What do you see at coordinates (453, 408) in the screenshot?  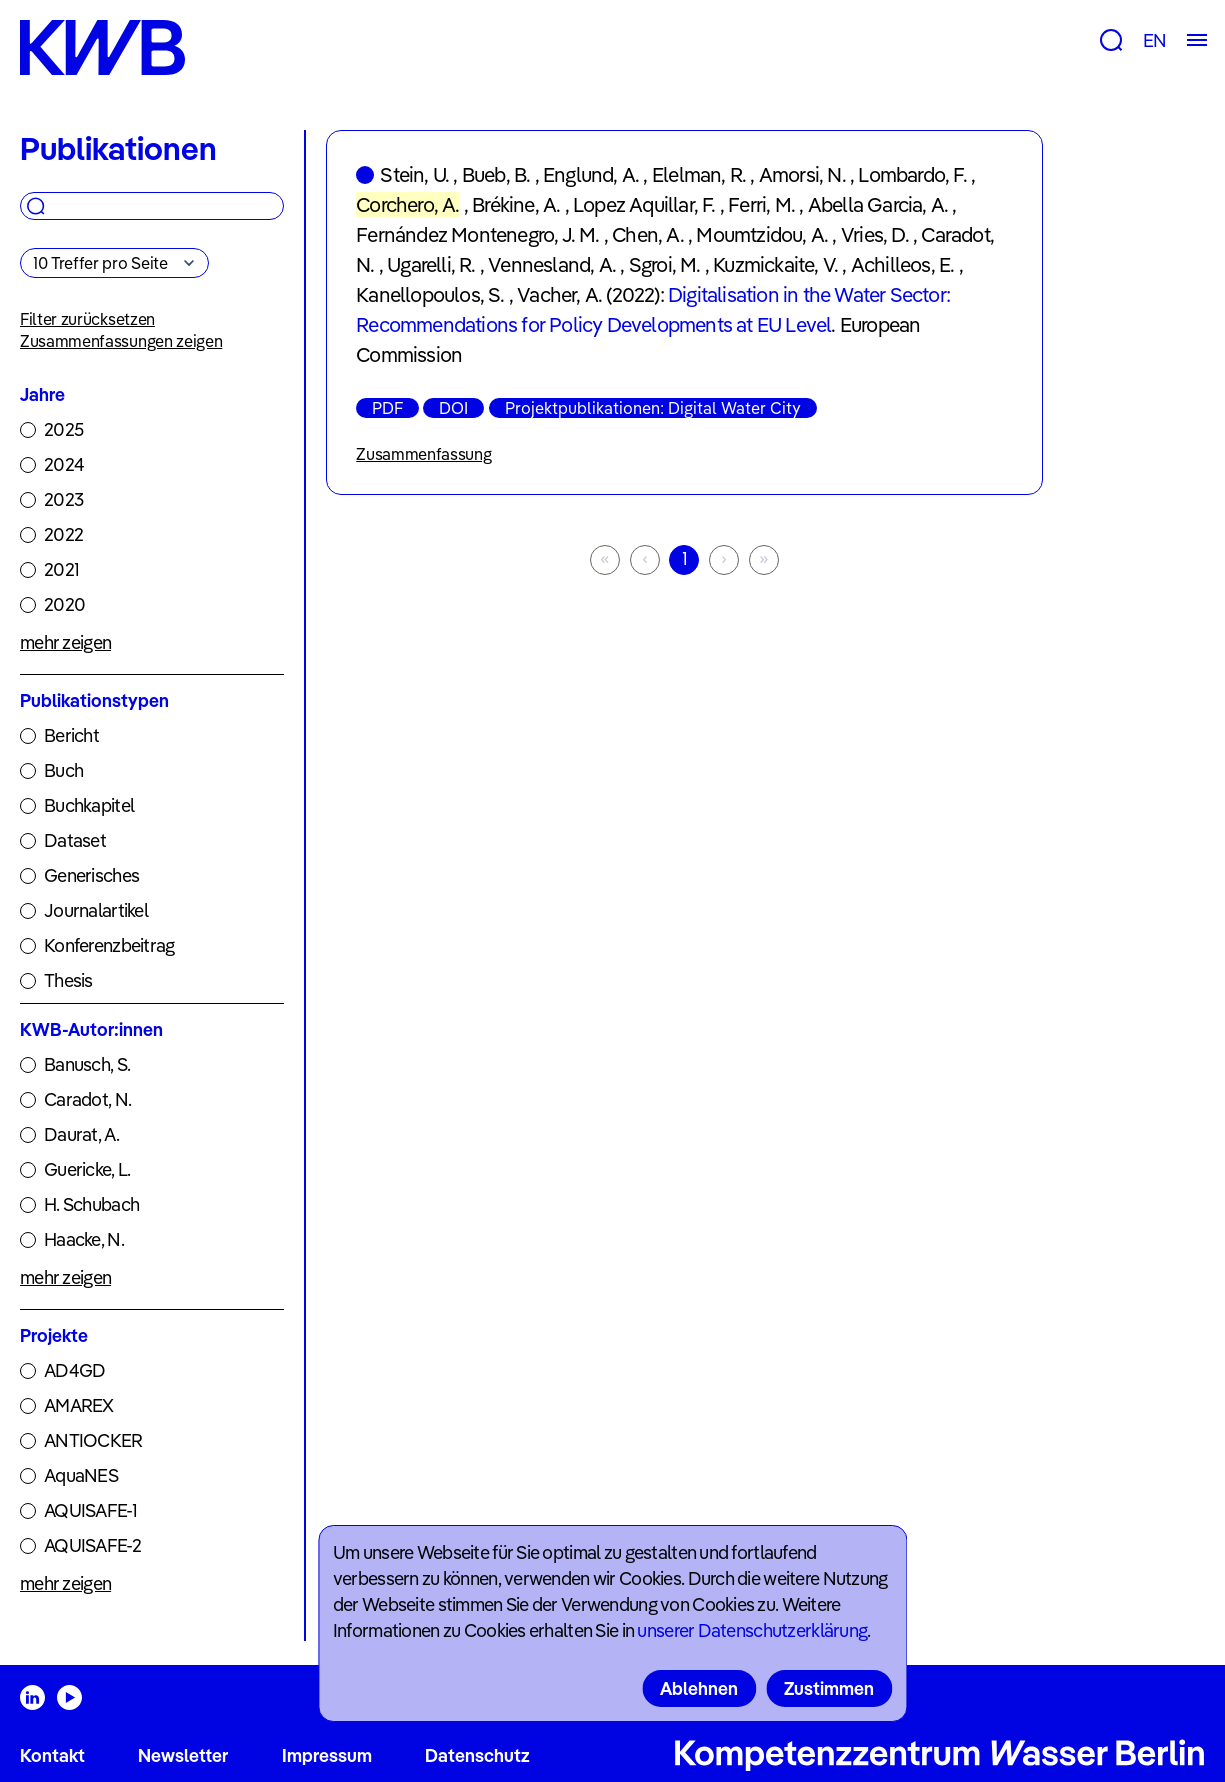 I see `DOI` at bounding box center [453, 408].